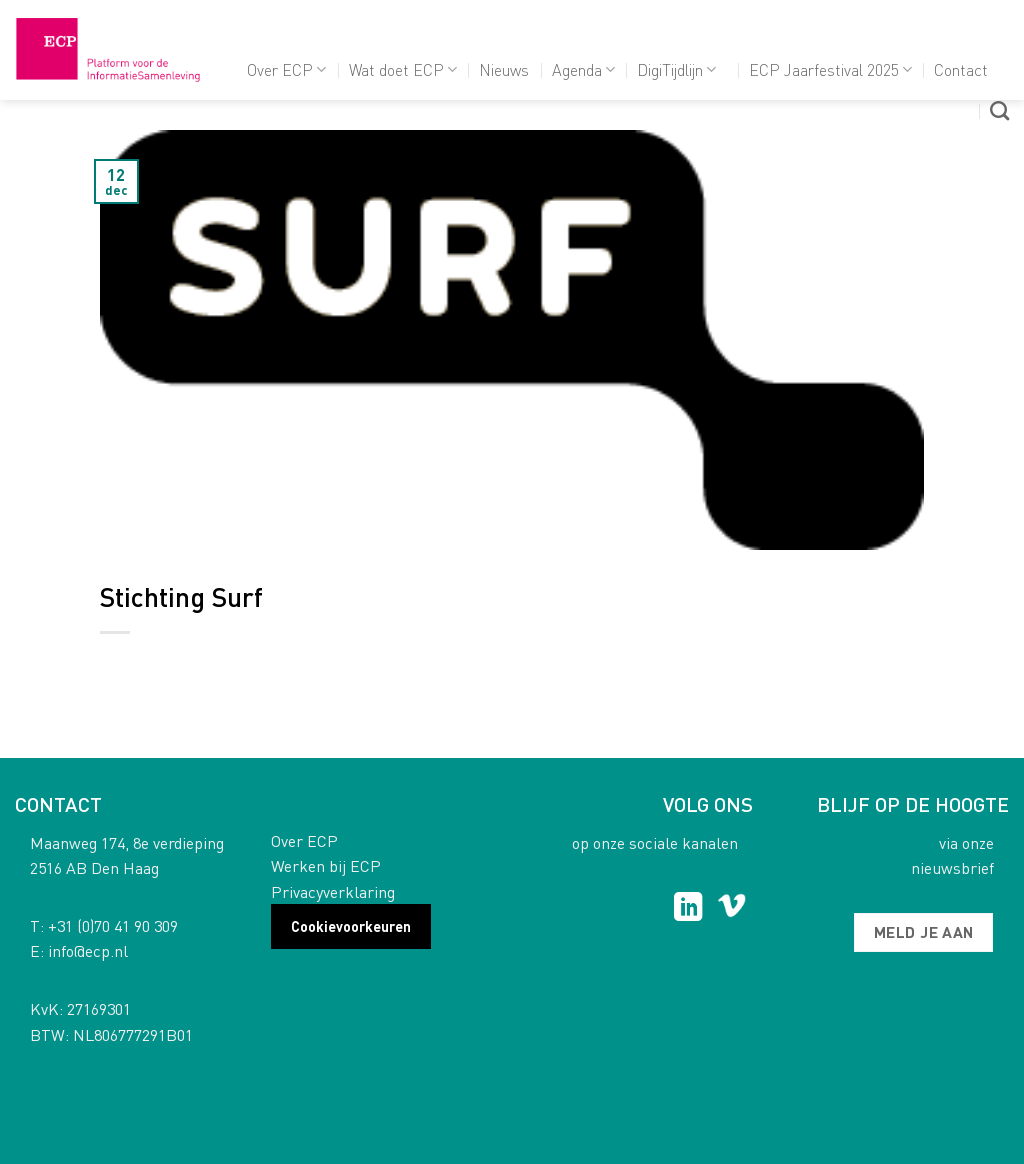  I want to click on [Follow on Vimeo], so click(731, 909).